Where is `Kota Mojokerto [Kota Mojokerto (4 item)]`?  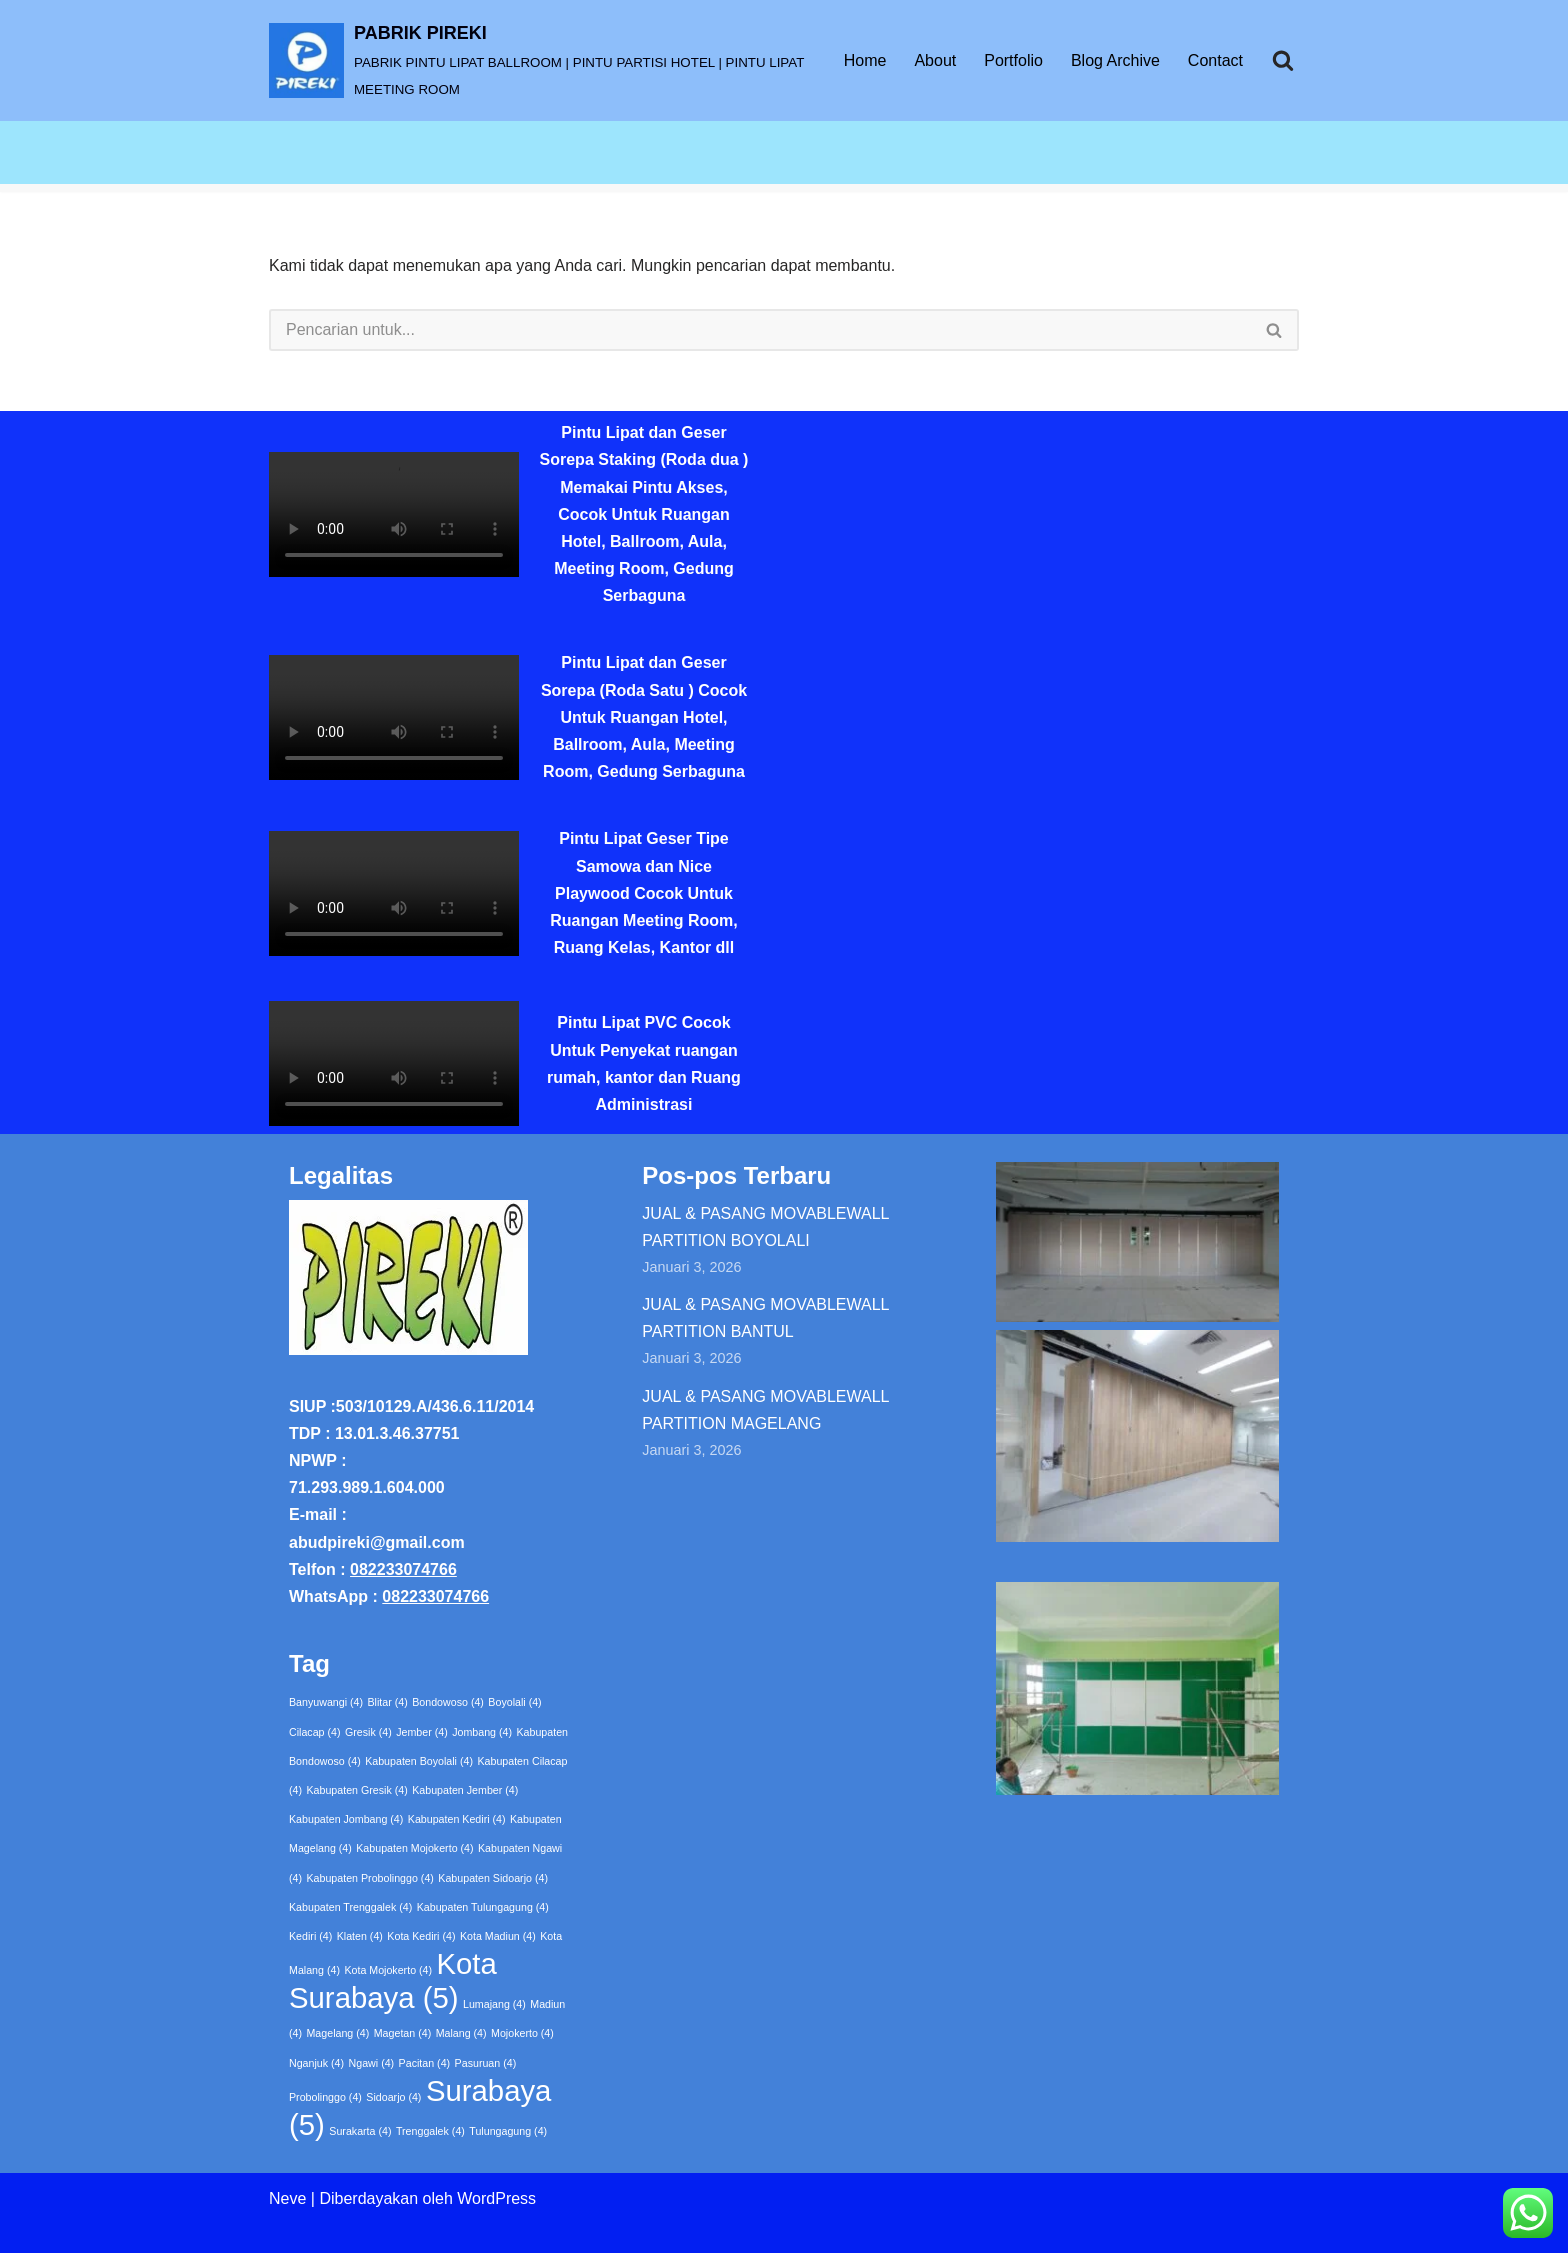
Kota Mojokerto [Kota Mojokerto (4 item)] is located at coordinates (388, 1970).